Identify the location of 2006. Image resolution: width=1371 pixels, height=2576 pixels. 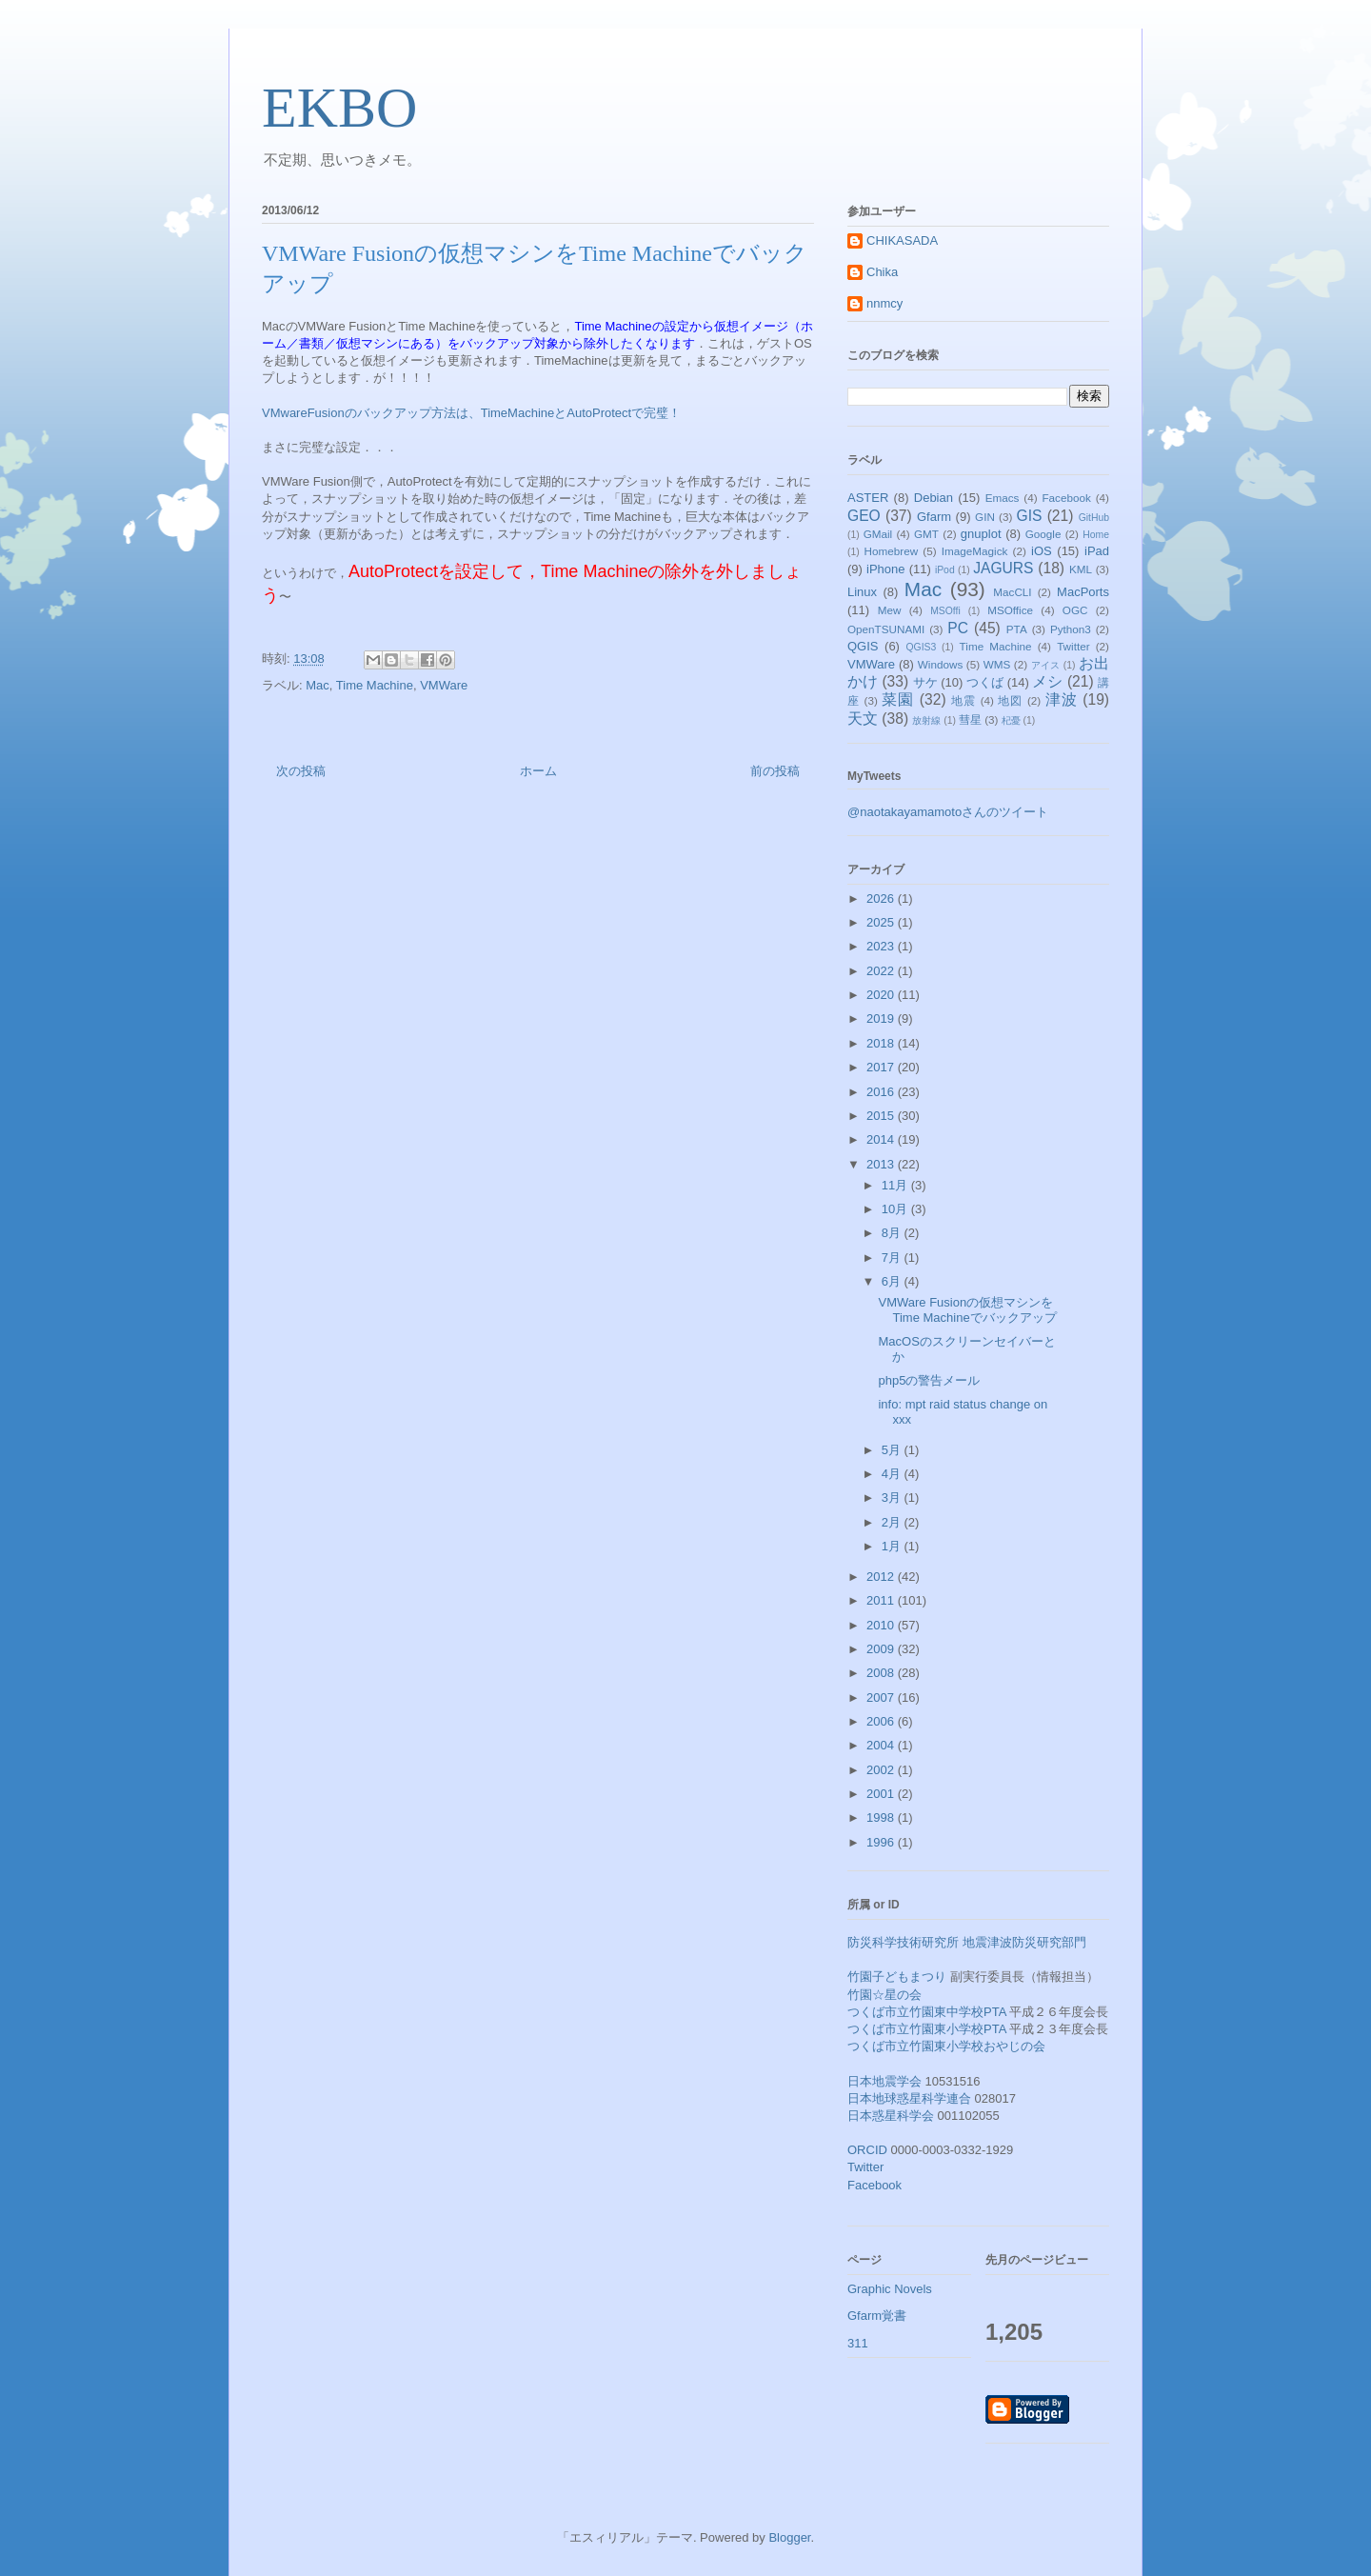
(882, 1721).